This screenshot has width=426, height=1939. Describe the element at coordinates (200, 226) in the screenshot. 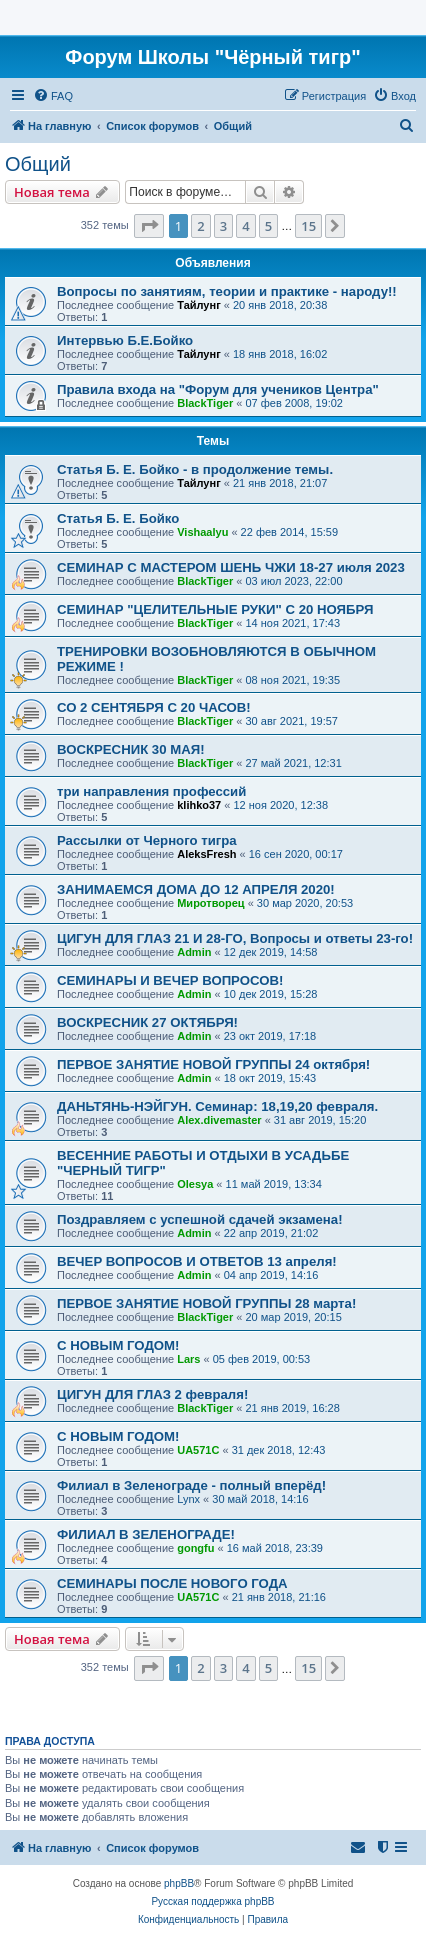

I see `2 [button]` at that location.